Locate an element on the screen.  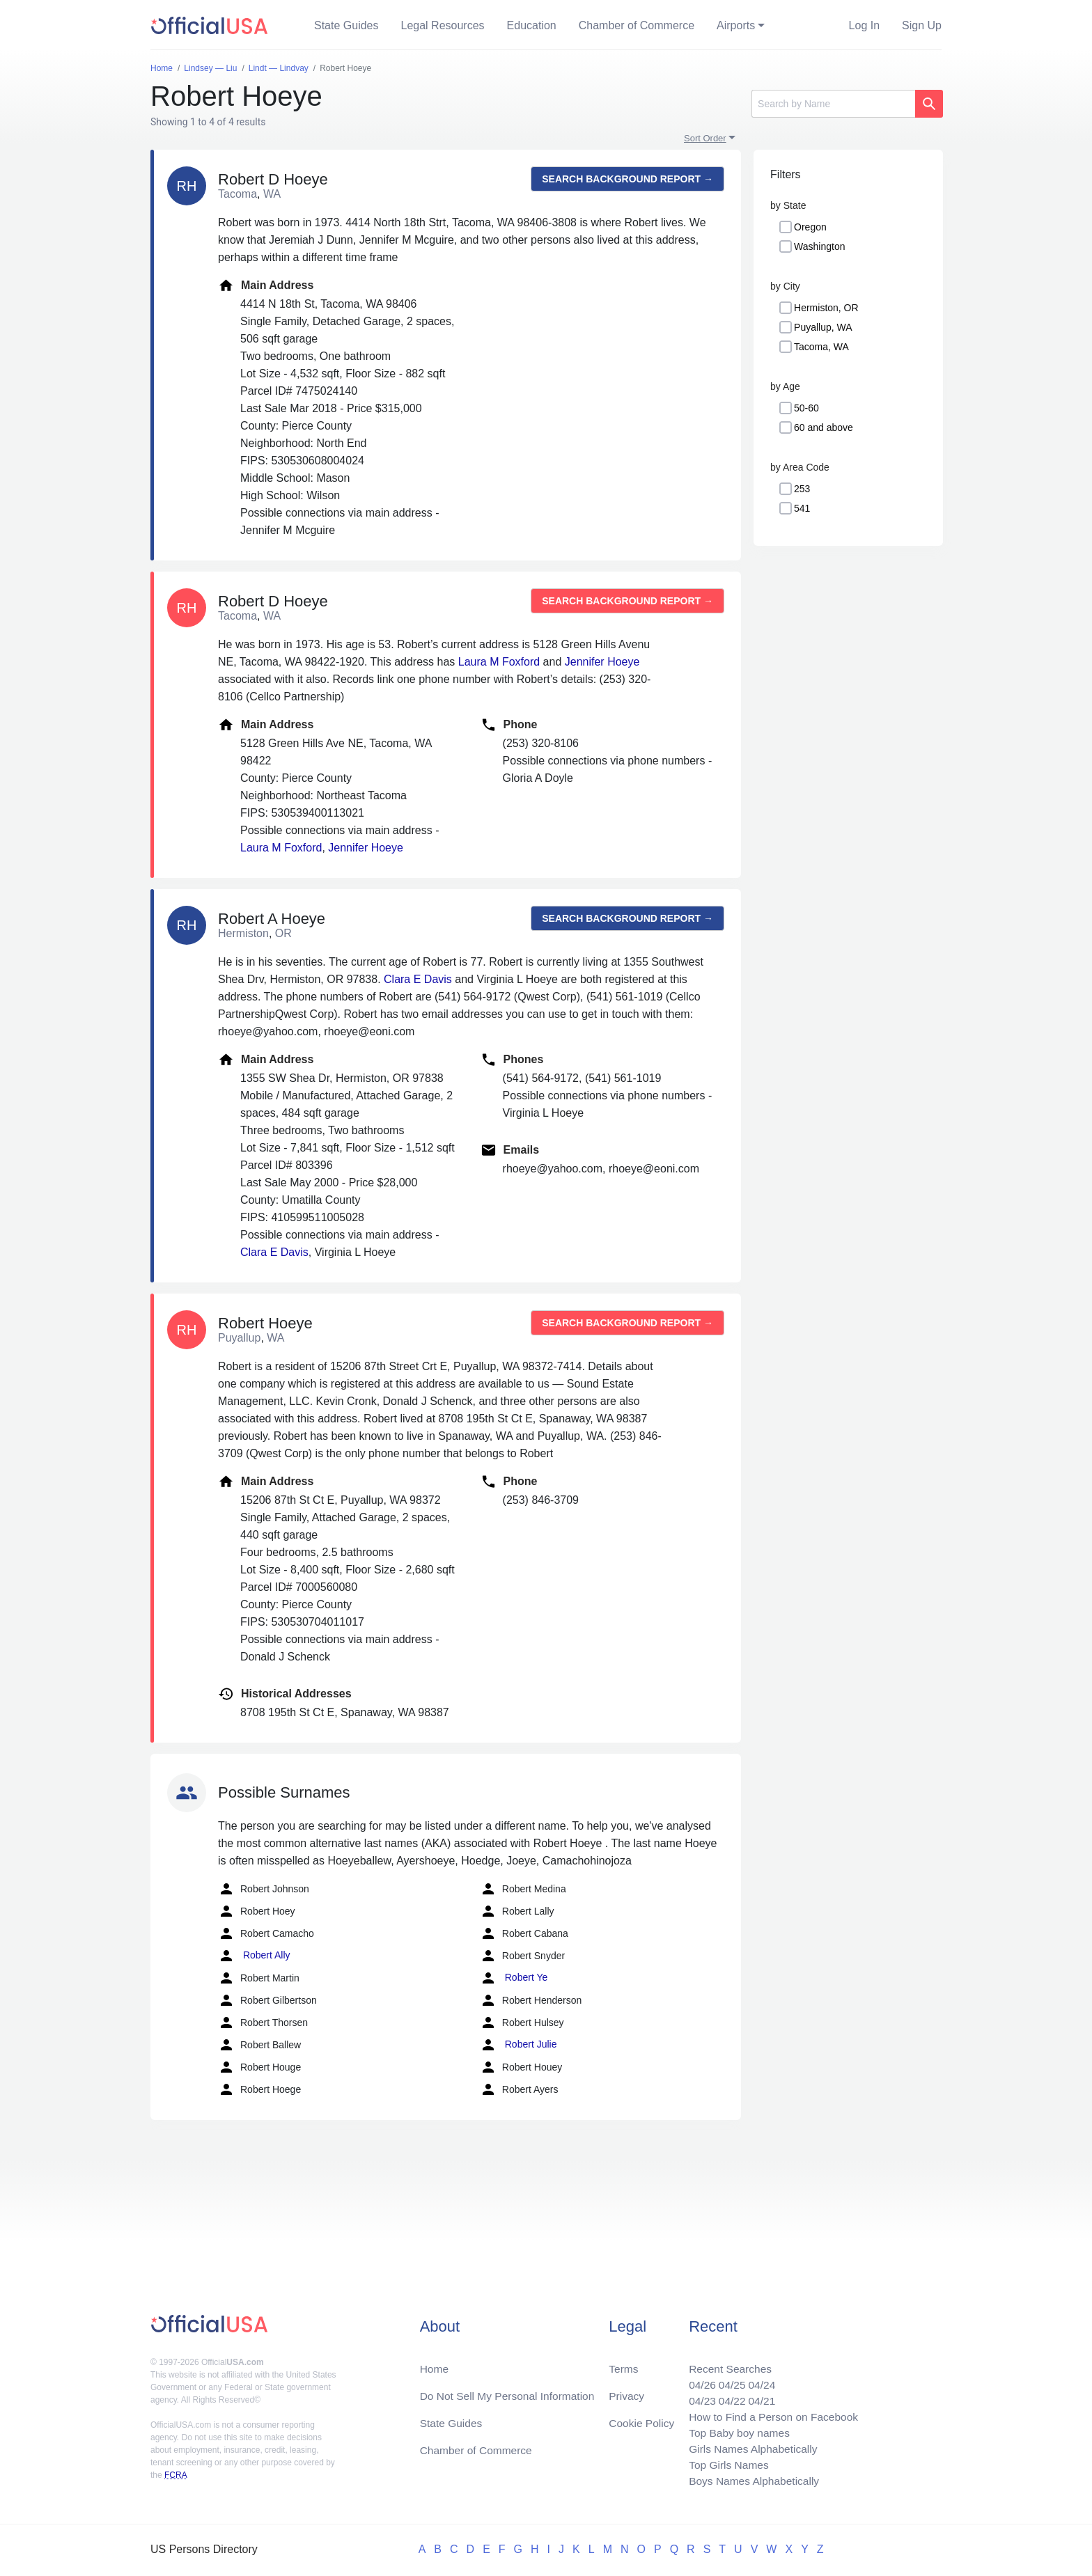
Laura M Foxford is located at coordinates (499, 662).